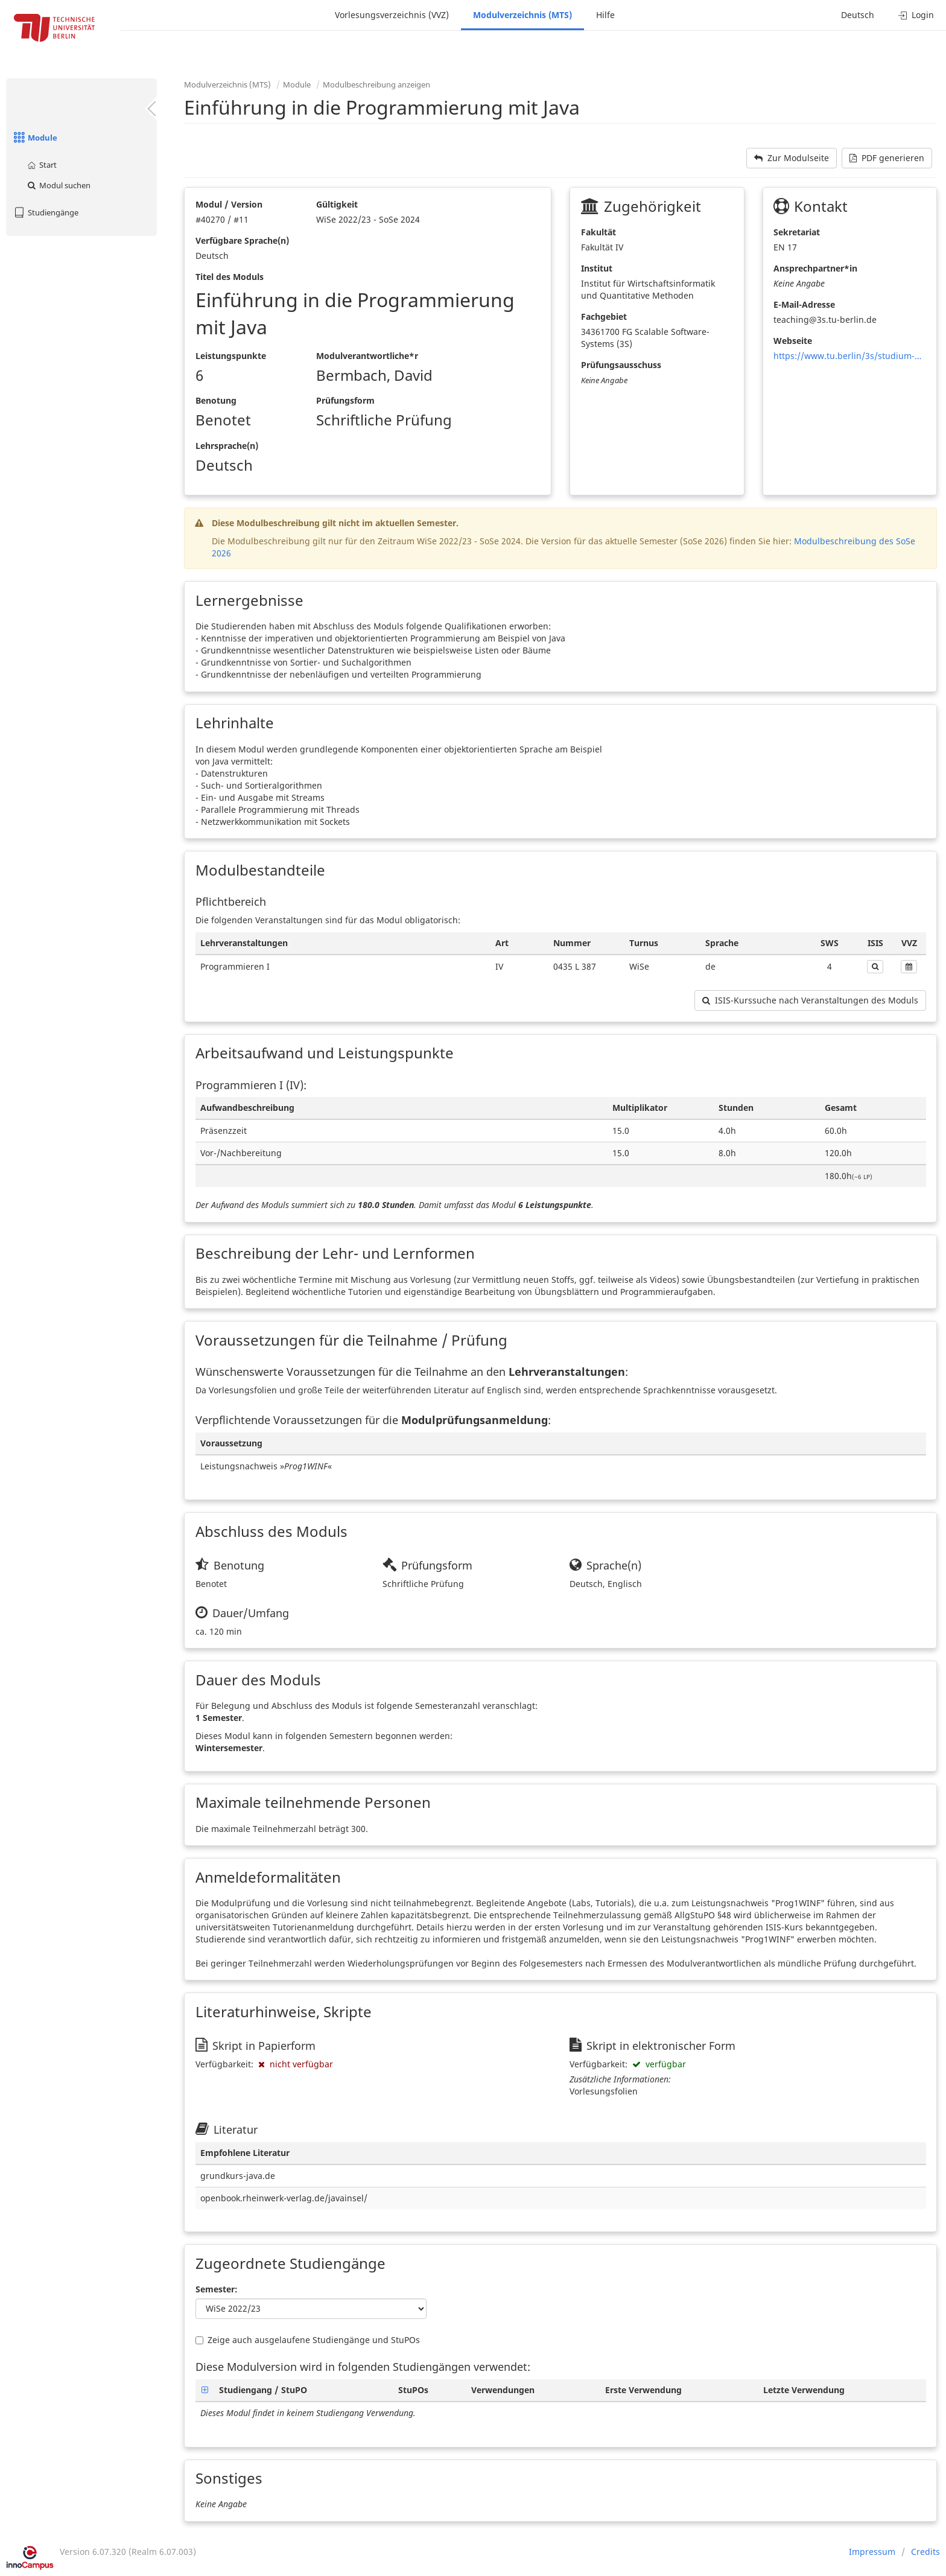 This screenshot has height=2576, width=946. What do you see at coordinates (307, 2339) in the screenshot?
I see `Zeige auch ausgelaufene Studiengänge und StuPOs` at bounding box center [307, 2339].